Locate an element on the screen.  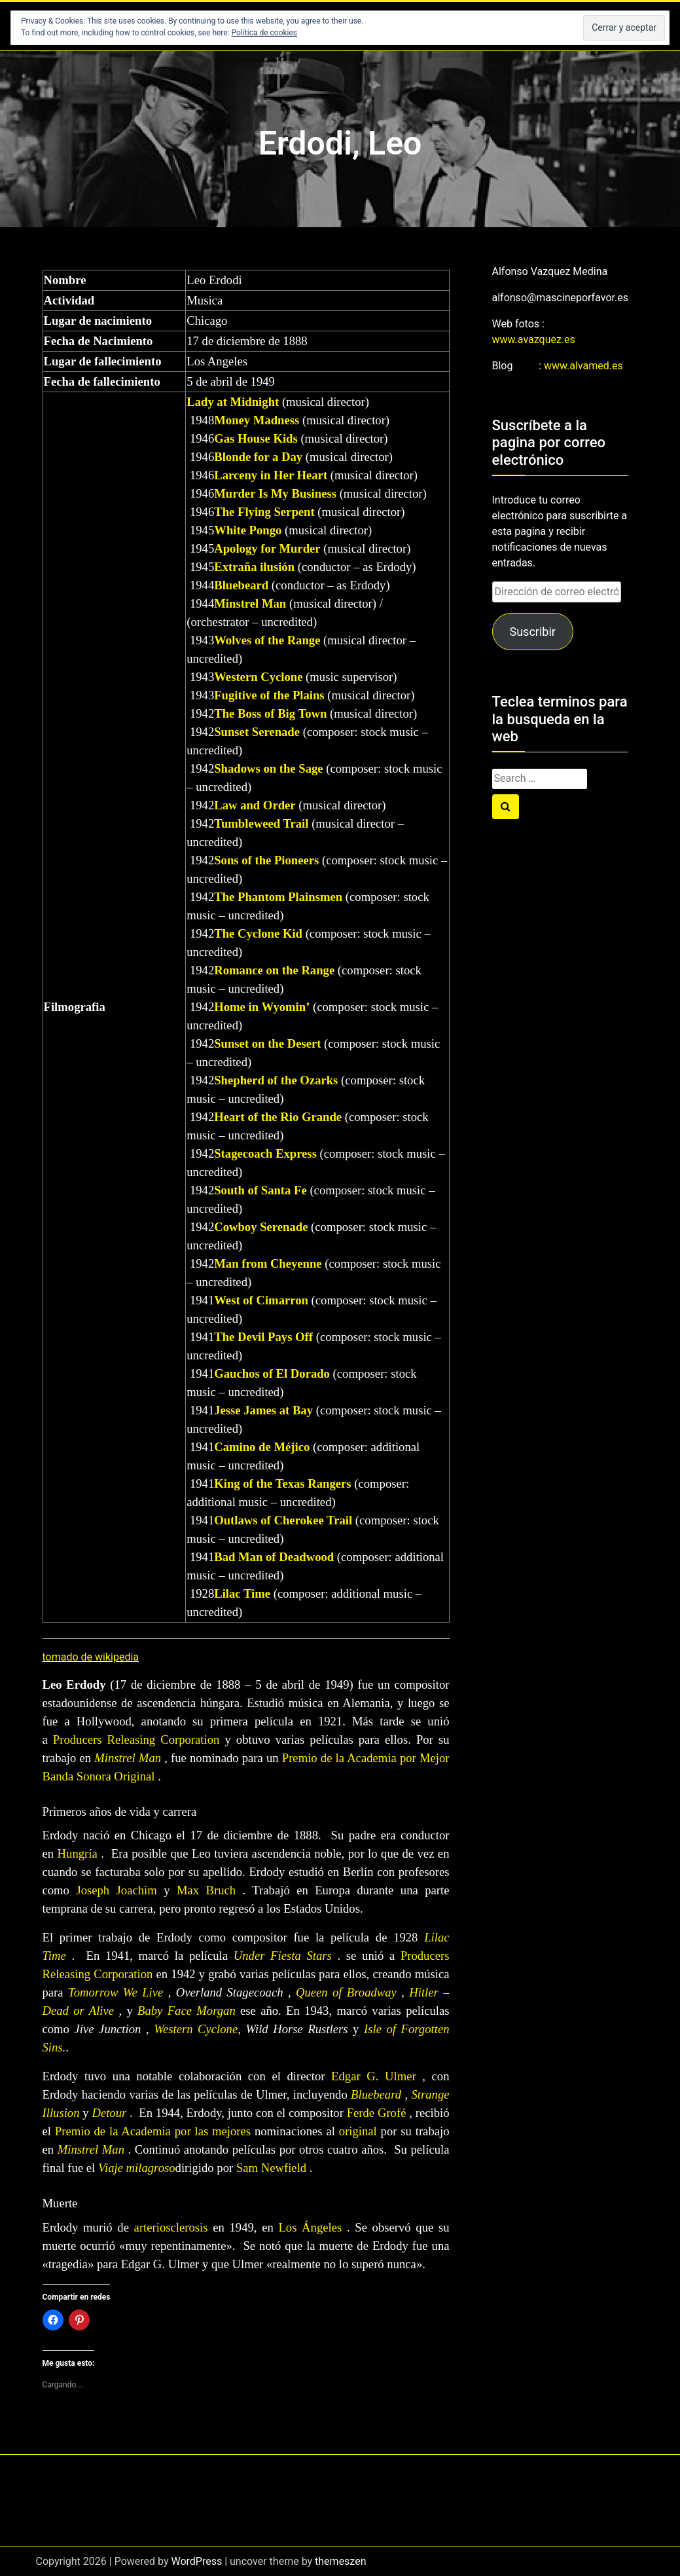
Heart of the Rio Grande is located at coordinates (278, 1117).